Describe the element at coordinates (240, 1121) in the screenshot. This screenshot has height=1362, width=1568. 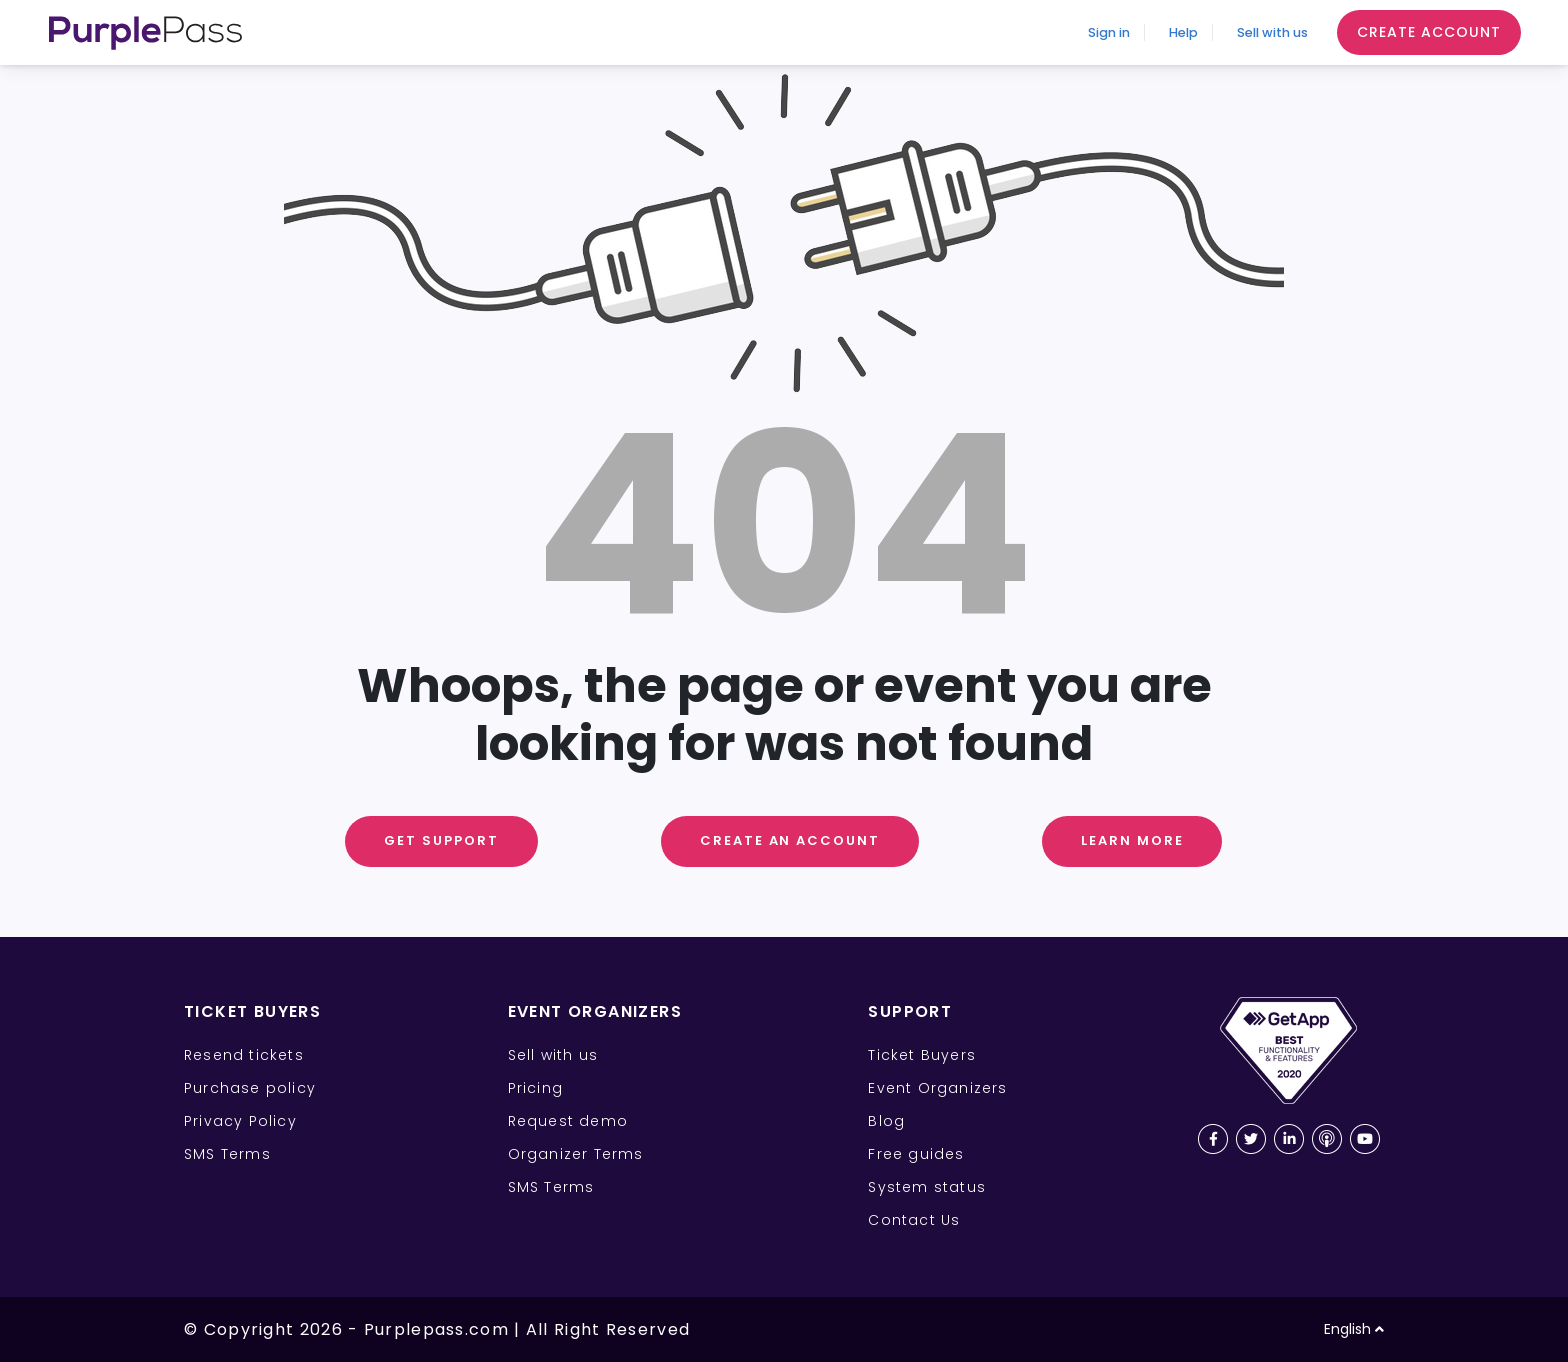
I see `Privacy Policy` at that location.